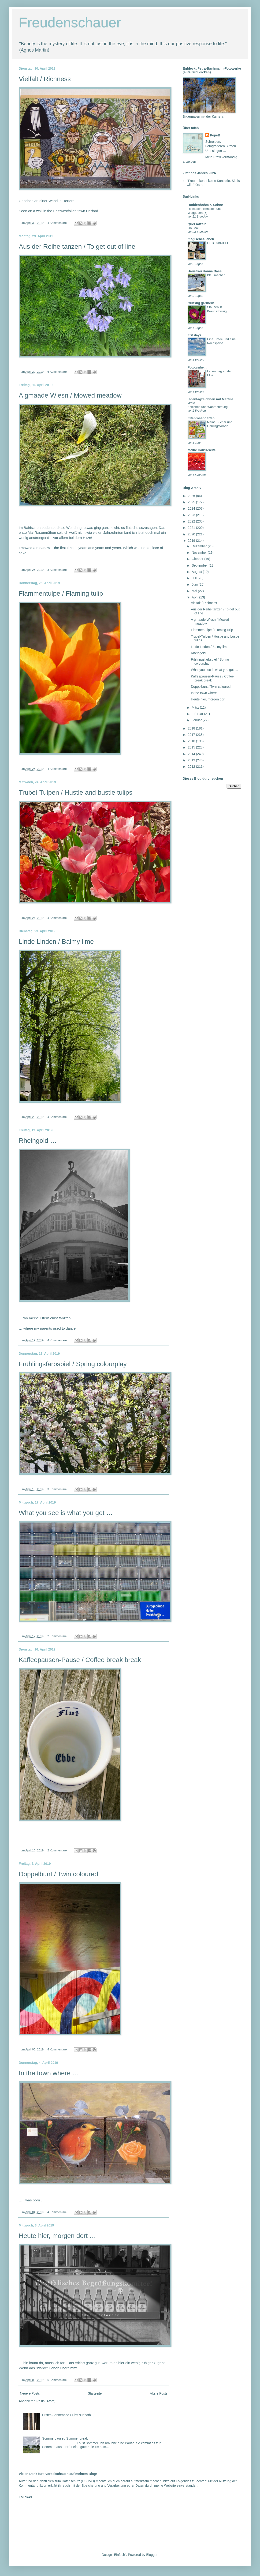 Image resolution: width=260 pixels, height=2576 pixels. I want to click on 2015, so click(192, 747).